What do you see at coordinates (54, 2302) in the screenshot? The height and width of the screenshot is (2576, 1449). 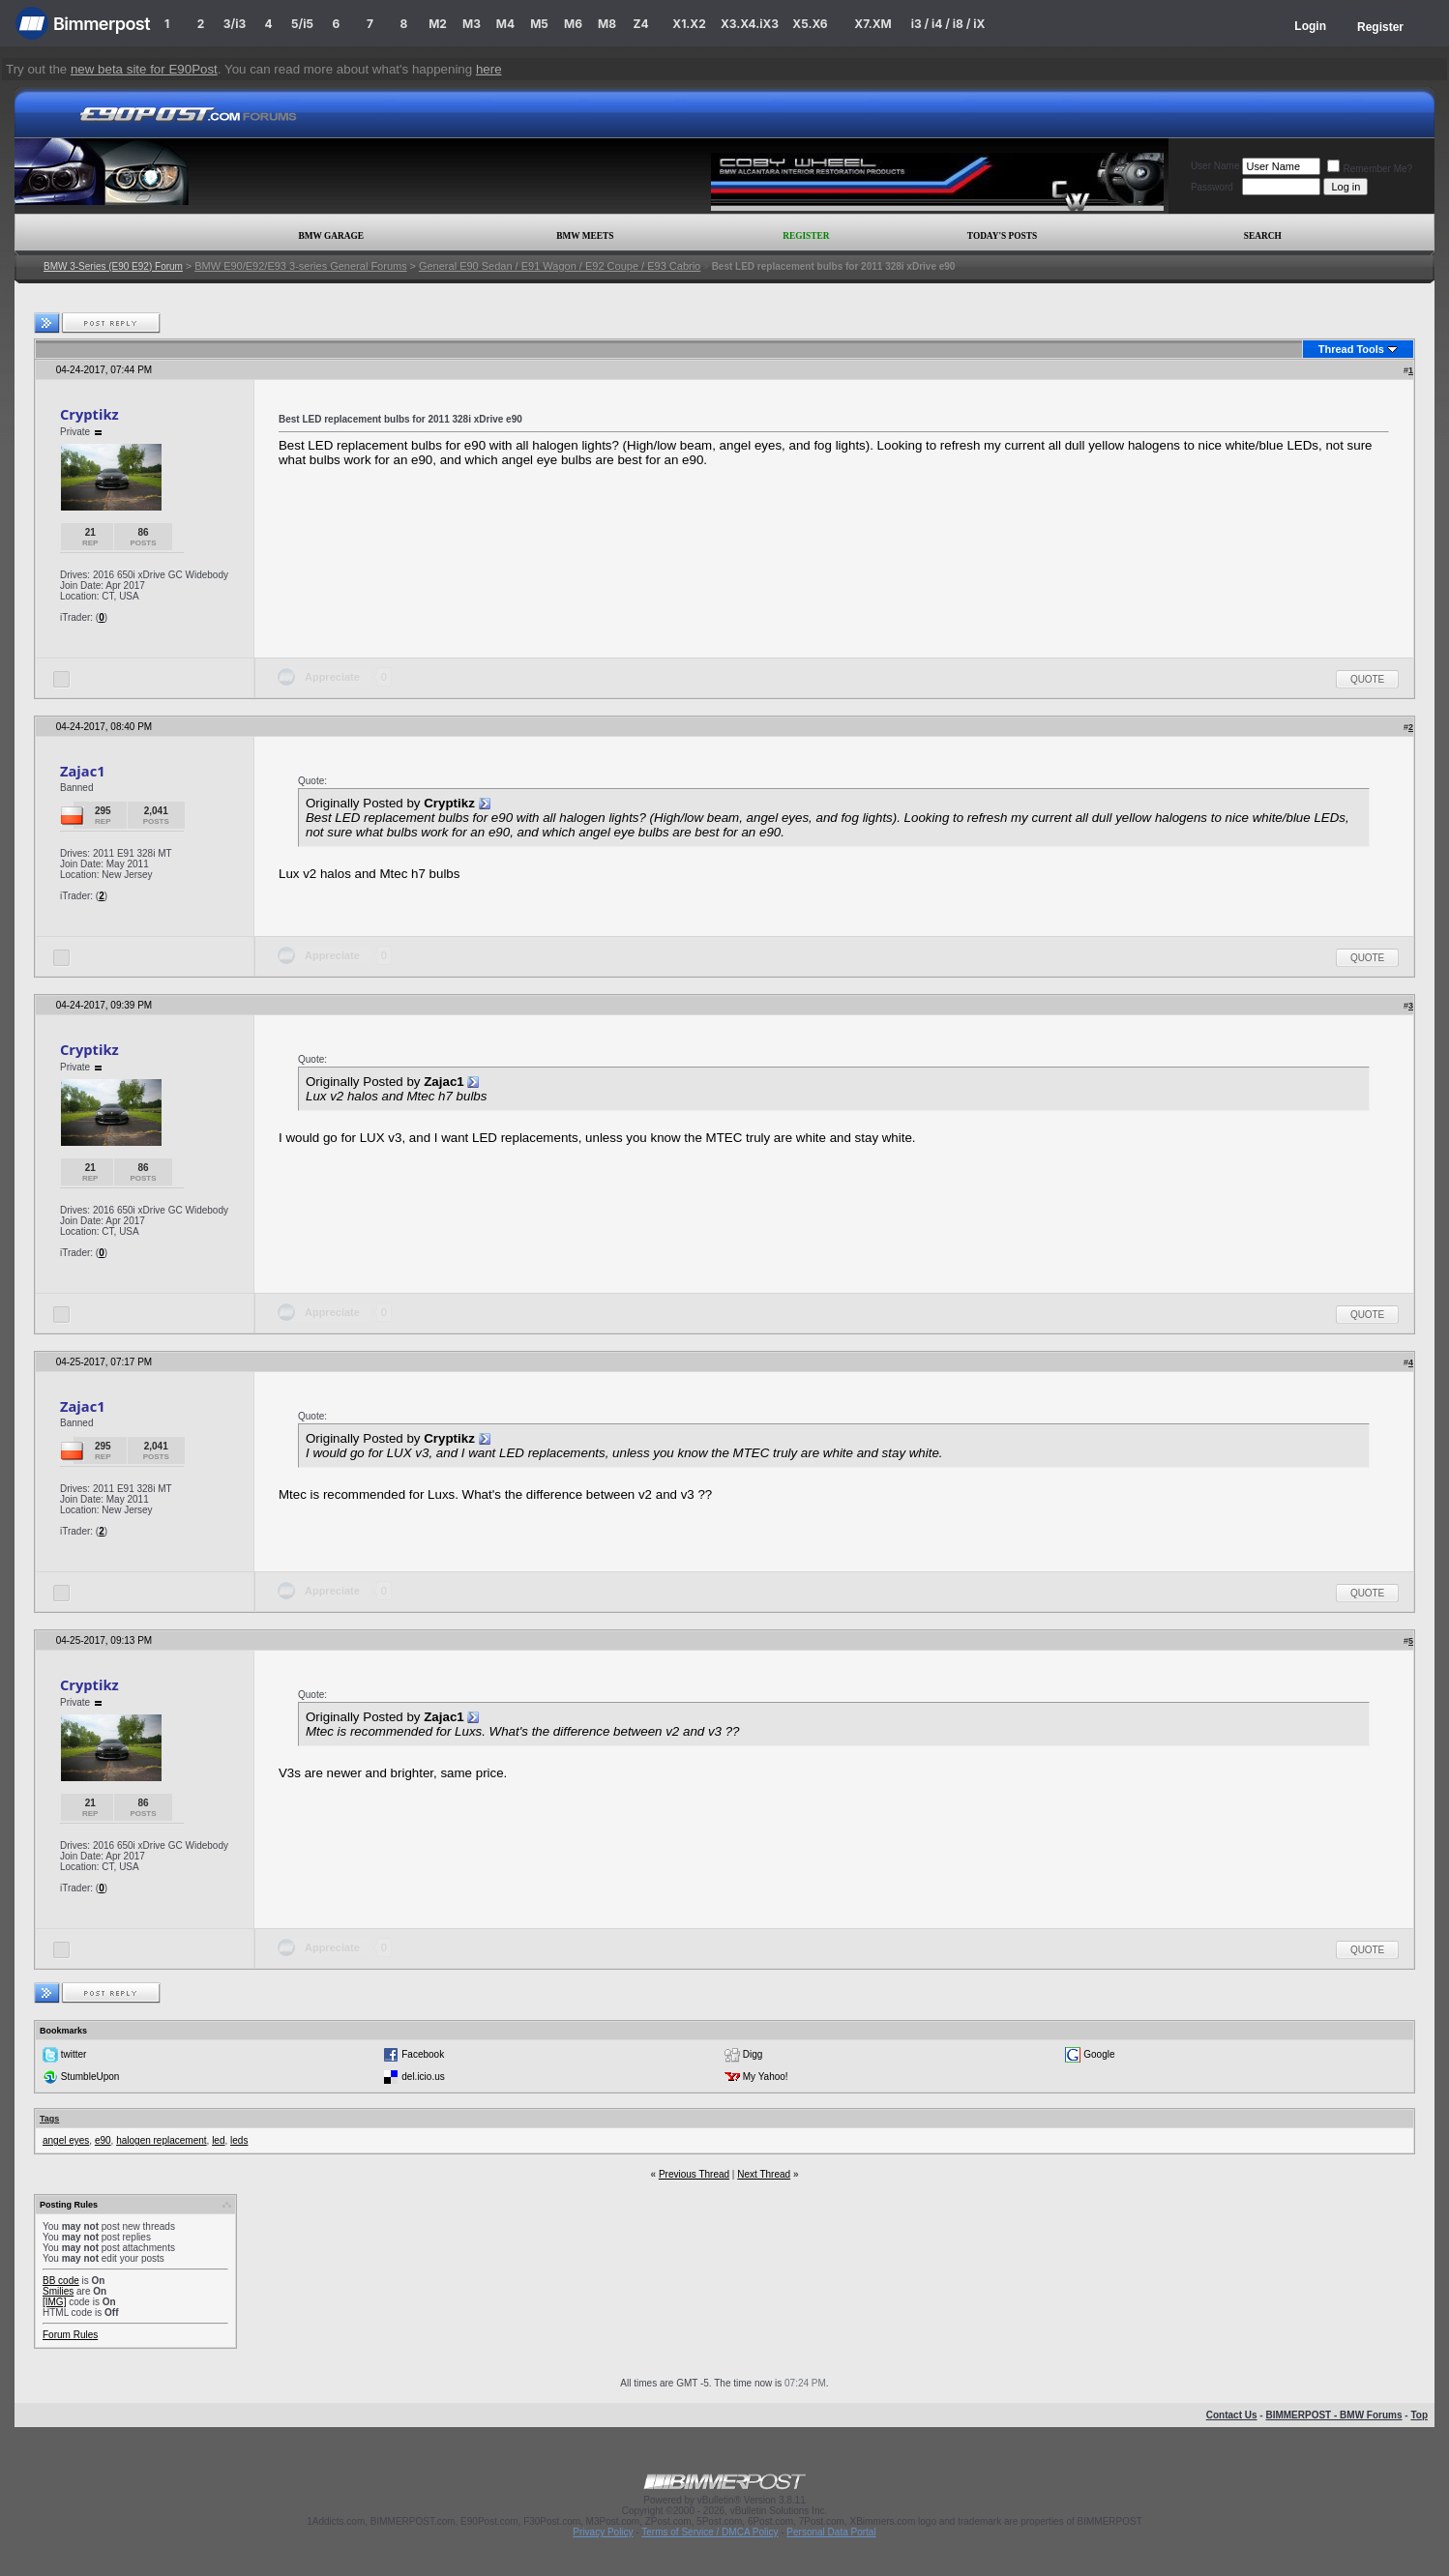 I see `[IMG]` at bounding box center [54, 2302].